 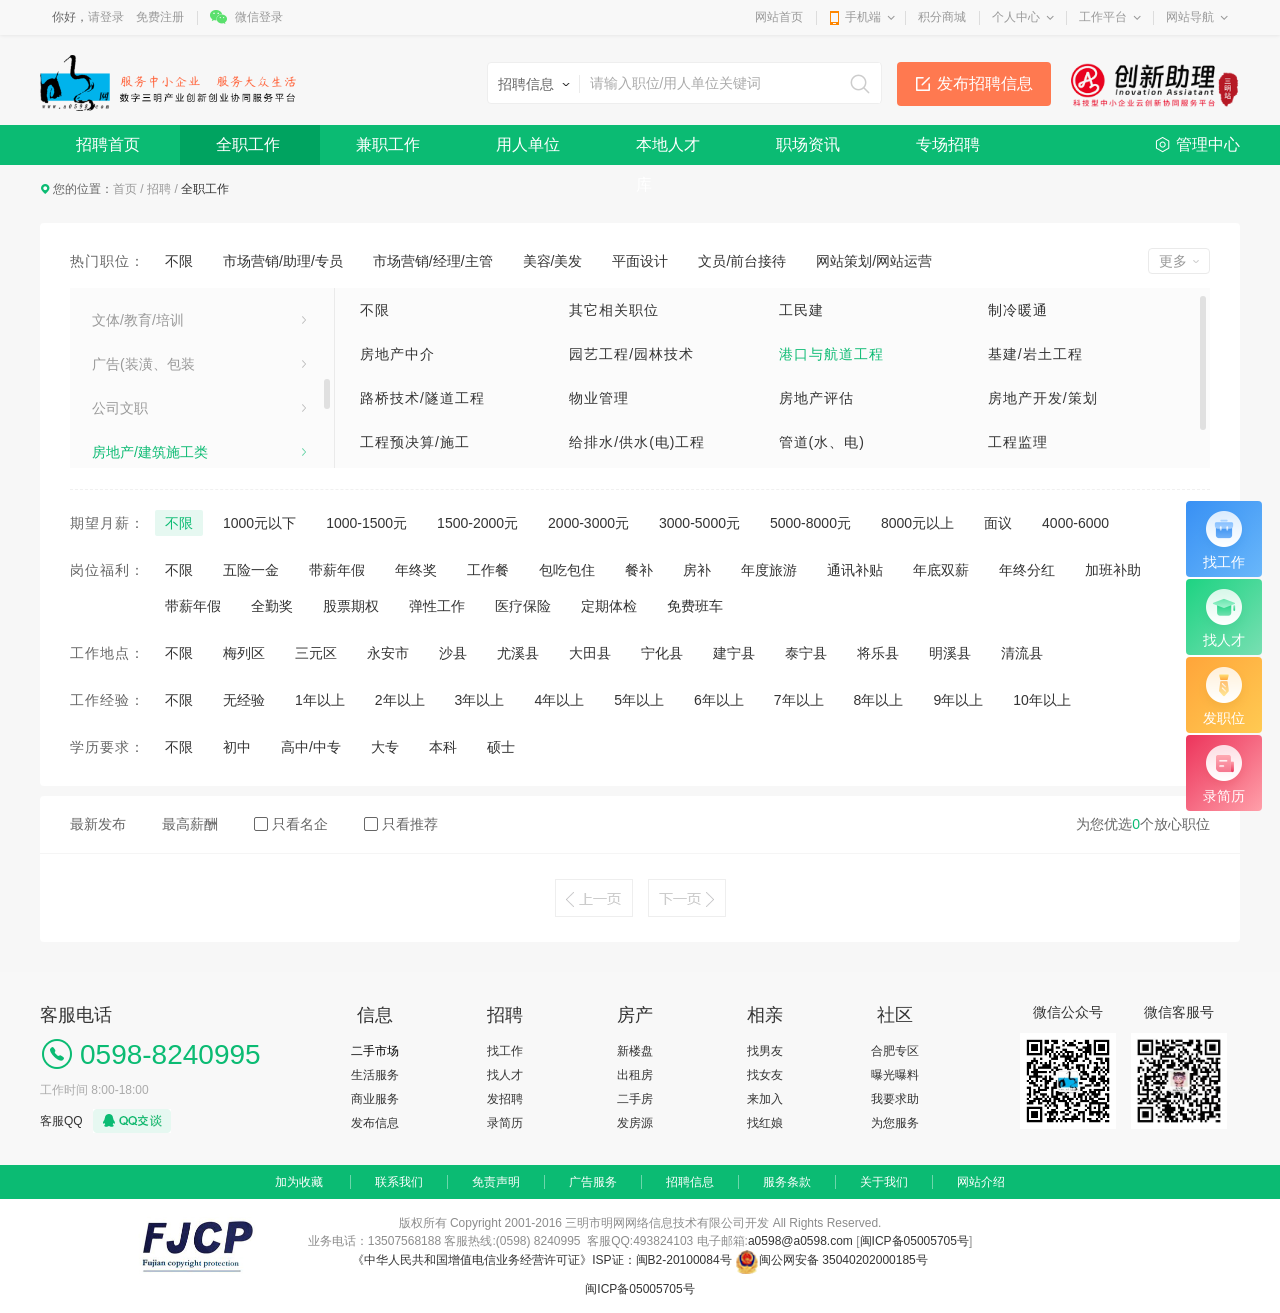 What do you see at coordinates (1103, 17) in the screenshot?
I see `工作平台` at bounding box center [1103, 17].